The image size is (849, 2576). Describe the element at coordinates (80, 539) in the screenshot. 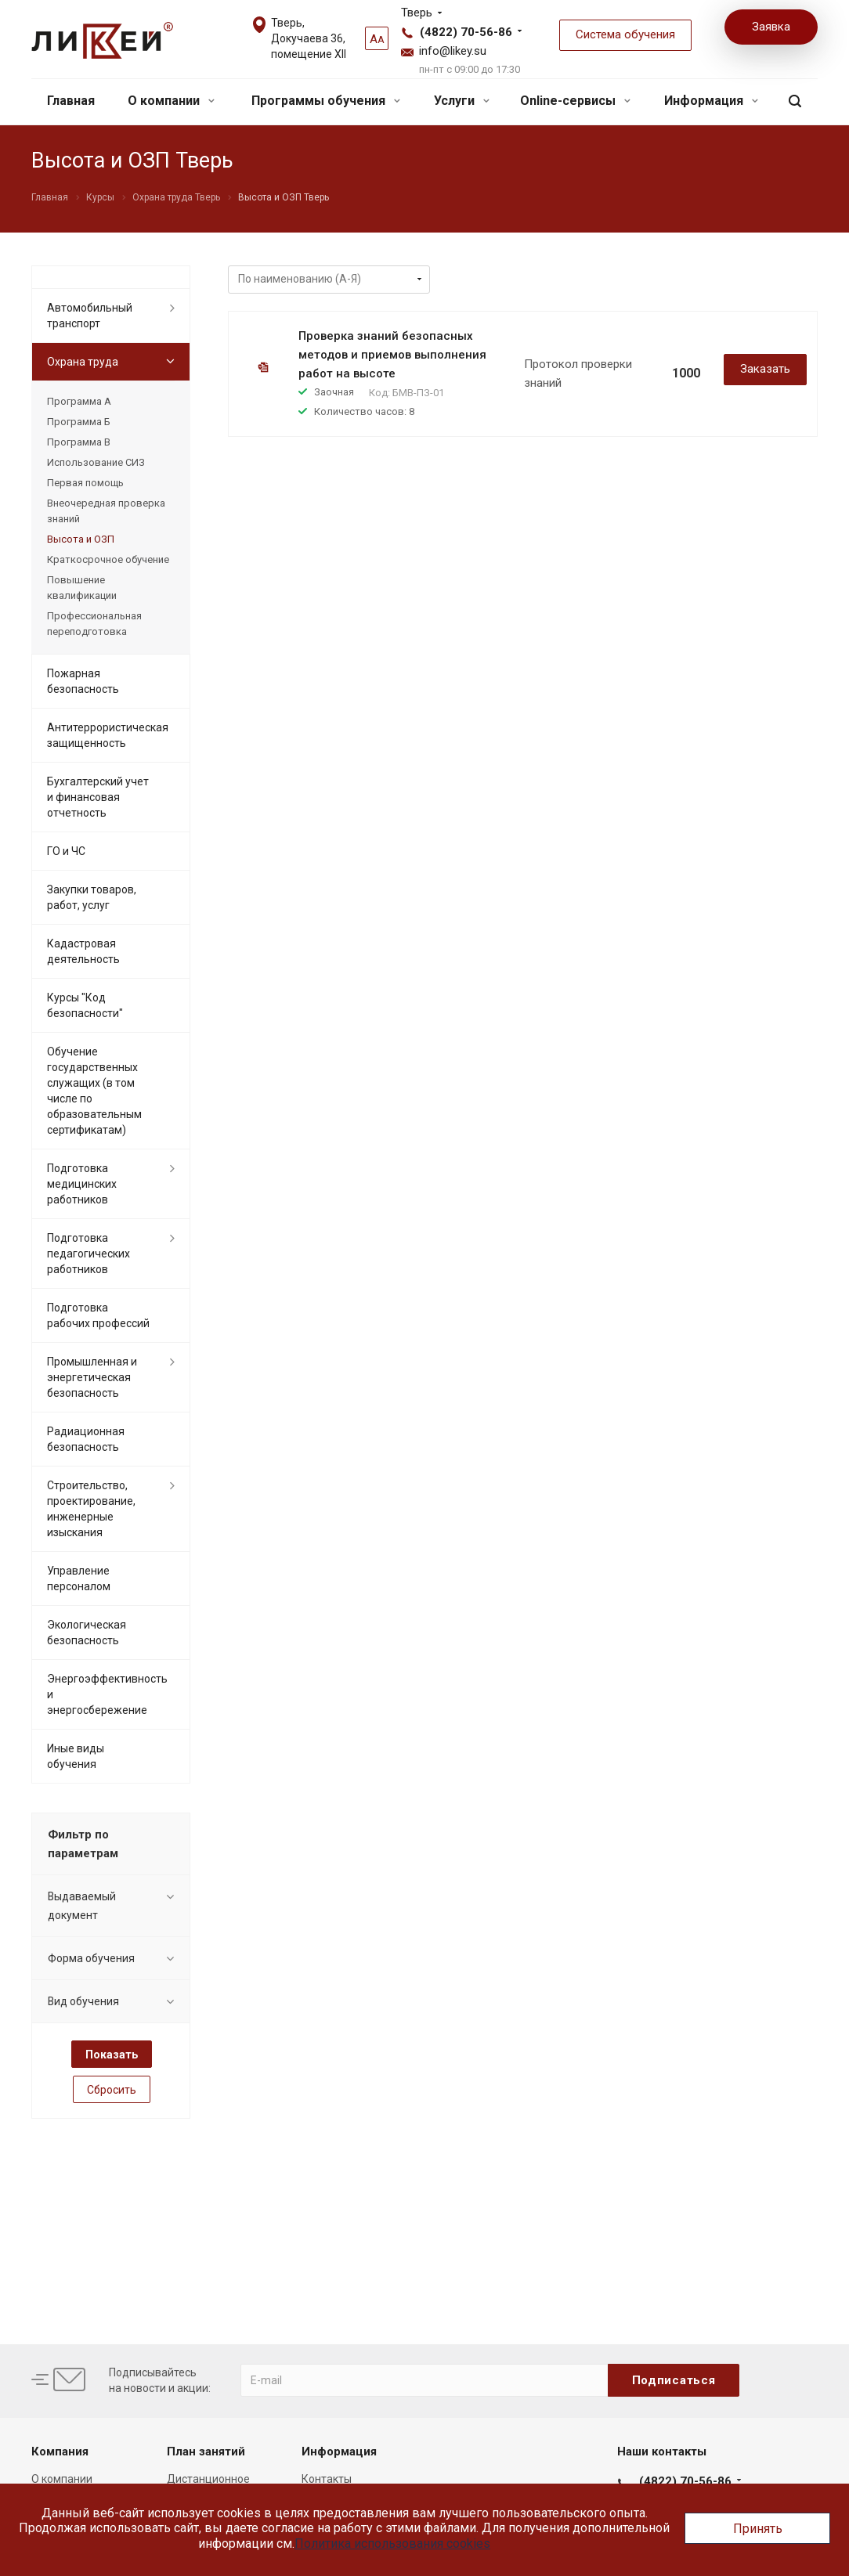

I see `Высота и ОЗП` at that location.